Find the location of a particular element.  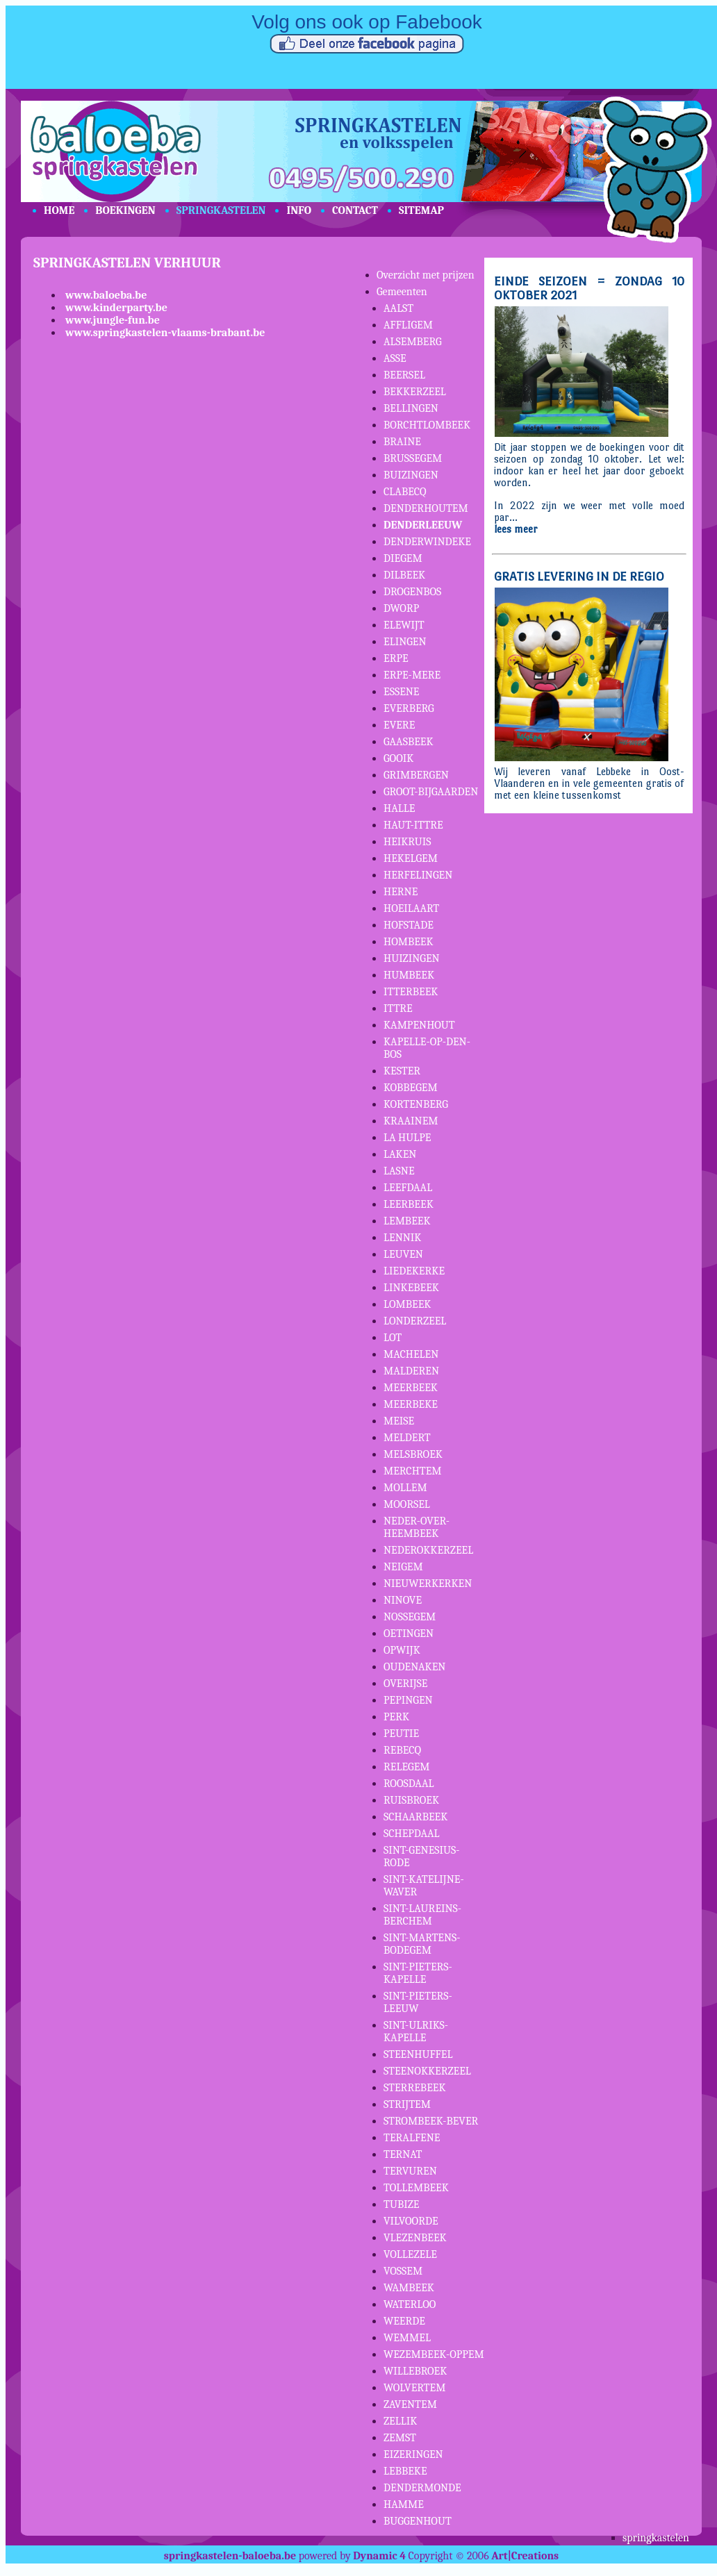

ZELLIK is located at coordinates (400, 2421).